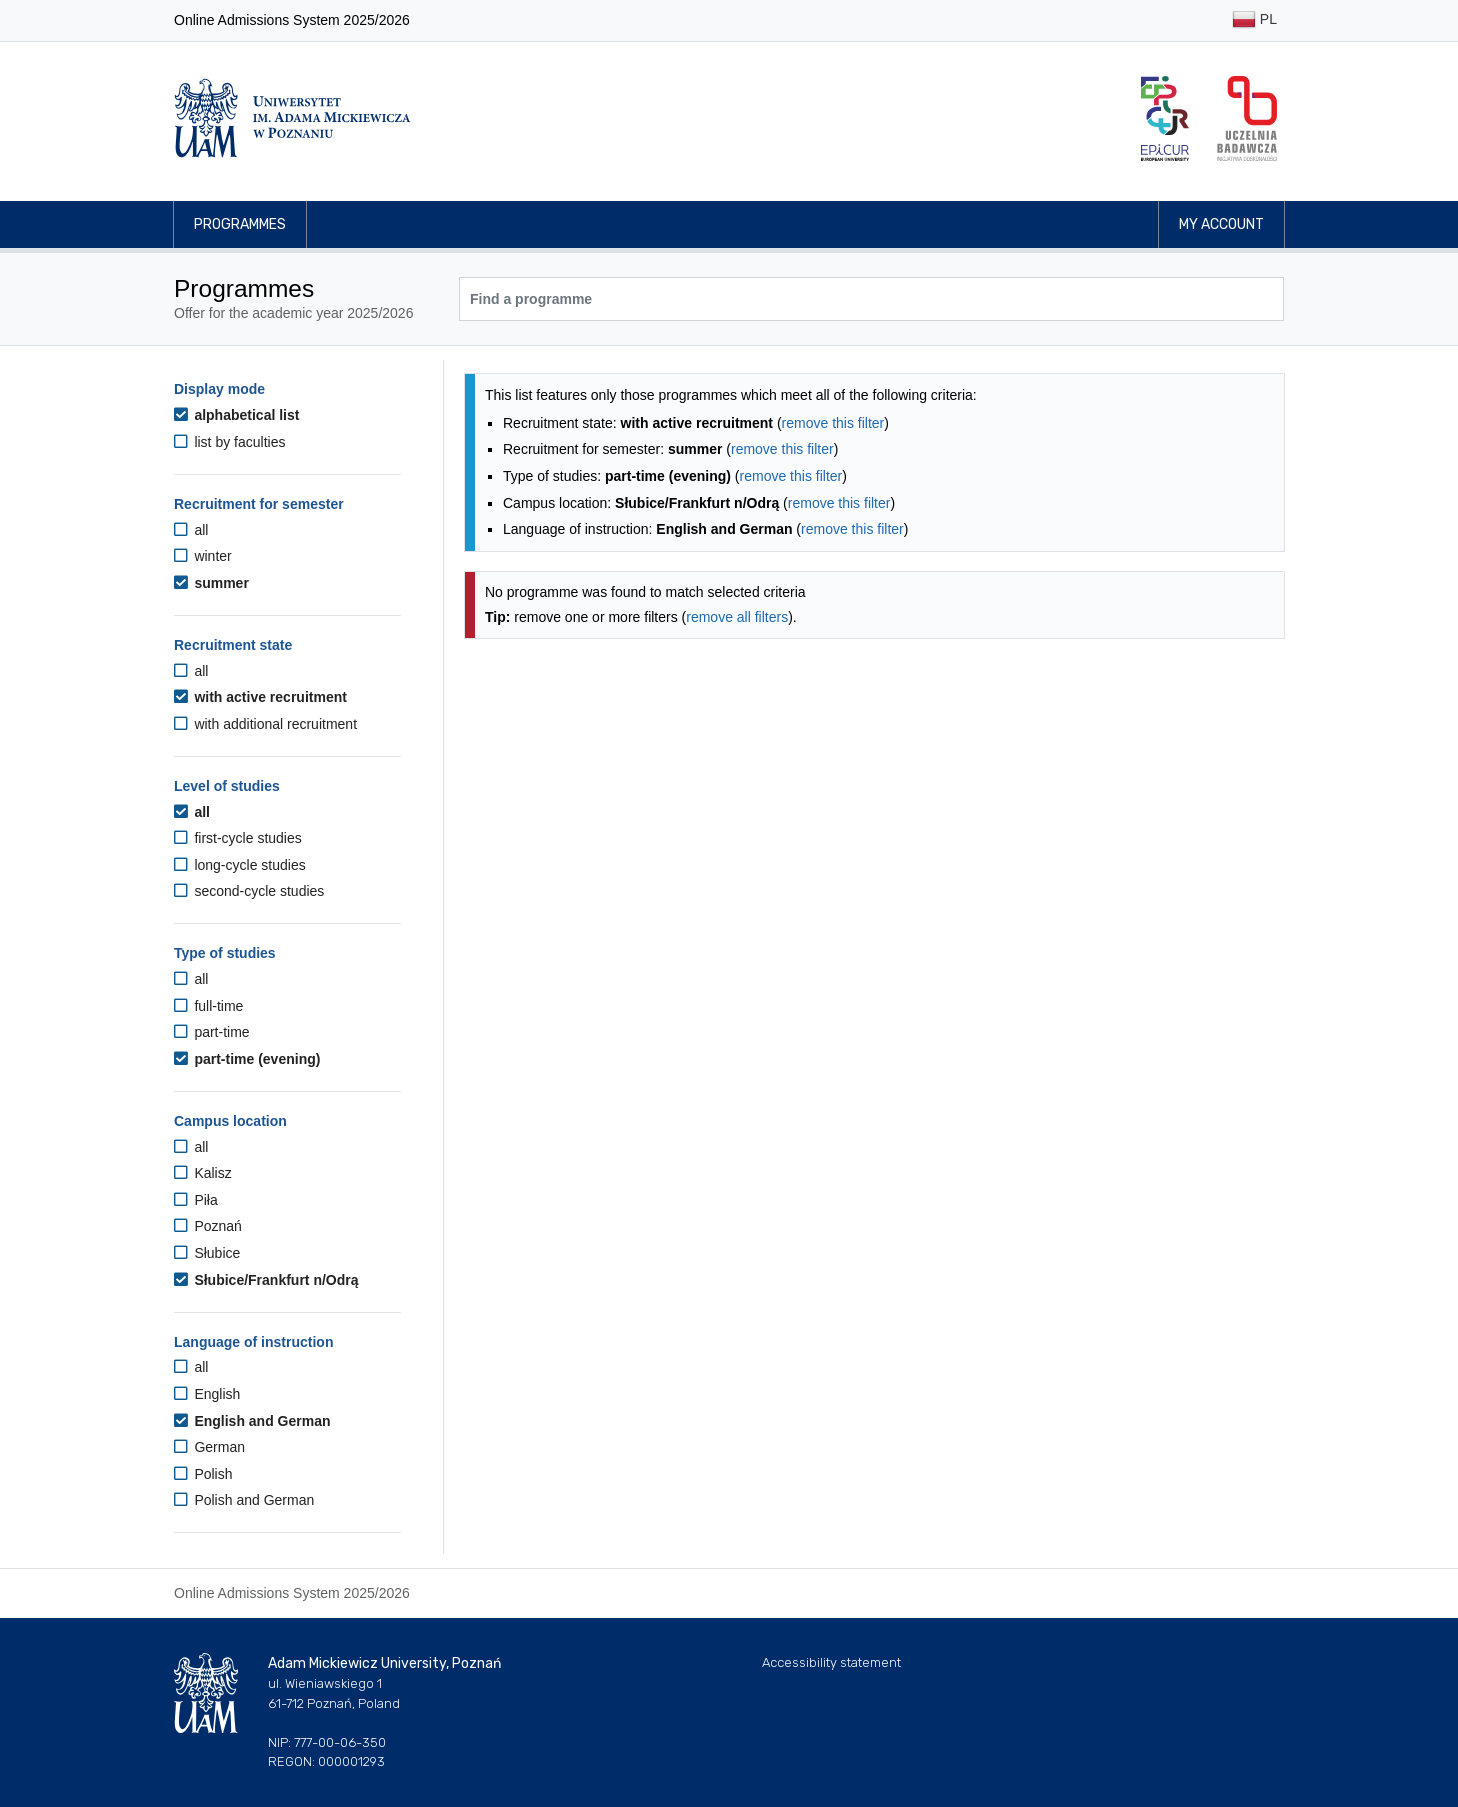  I want to click on Accessibility statement, so click(831, 1662).